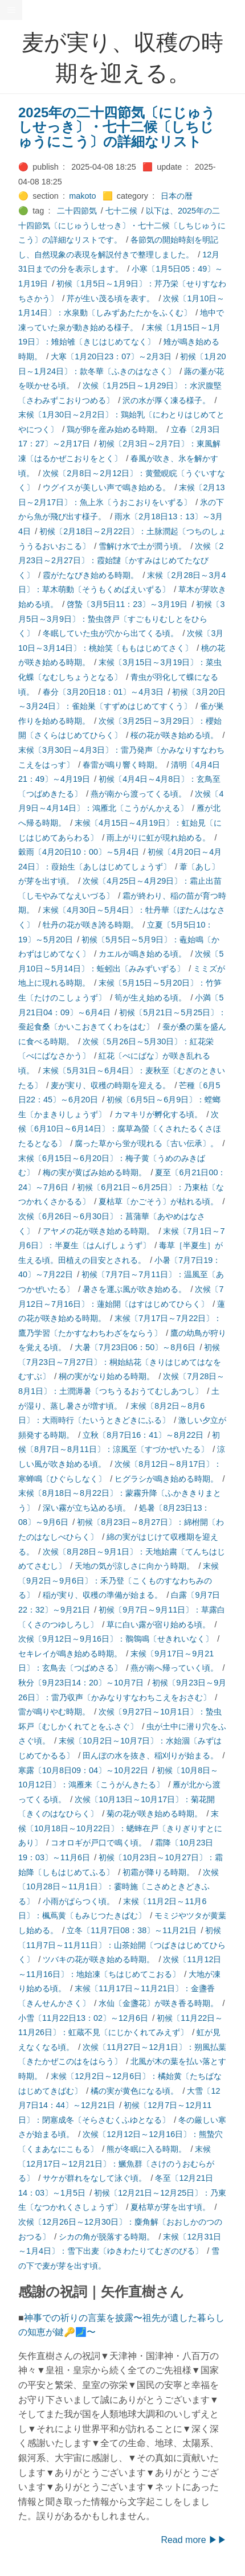 Image resolution: width=245 pixels, height=2576 pixels. Describe the element at coordinates (119, 1129) in the screenshot. I see `次候〔6月10日～6月14日〕：腐草為螢〔くされたるくさほたるとなる〕` at that location.